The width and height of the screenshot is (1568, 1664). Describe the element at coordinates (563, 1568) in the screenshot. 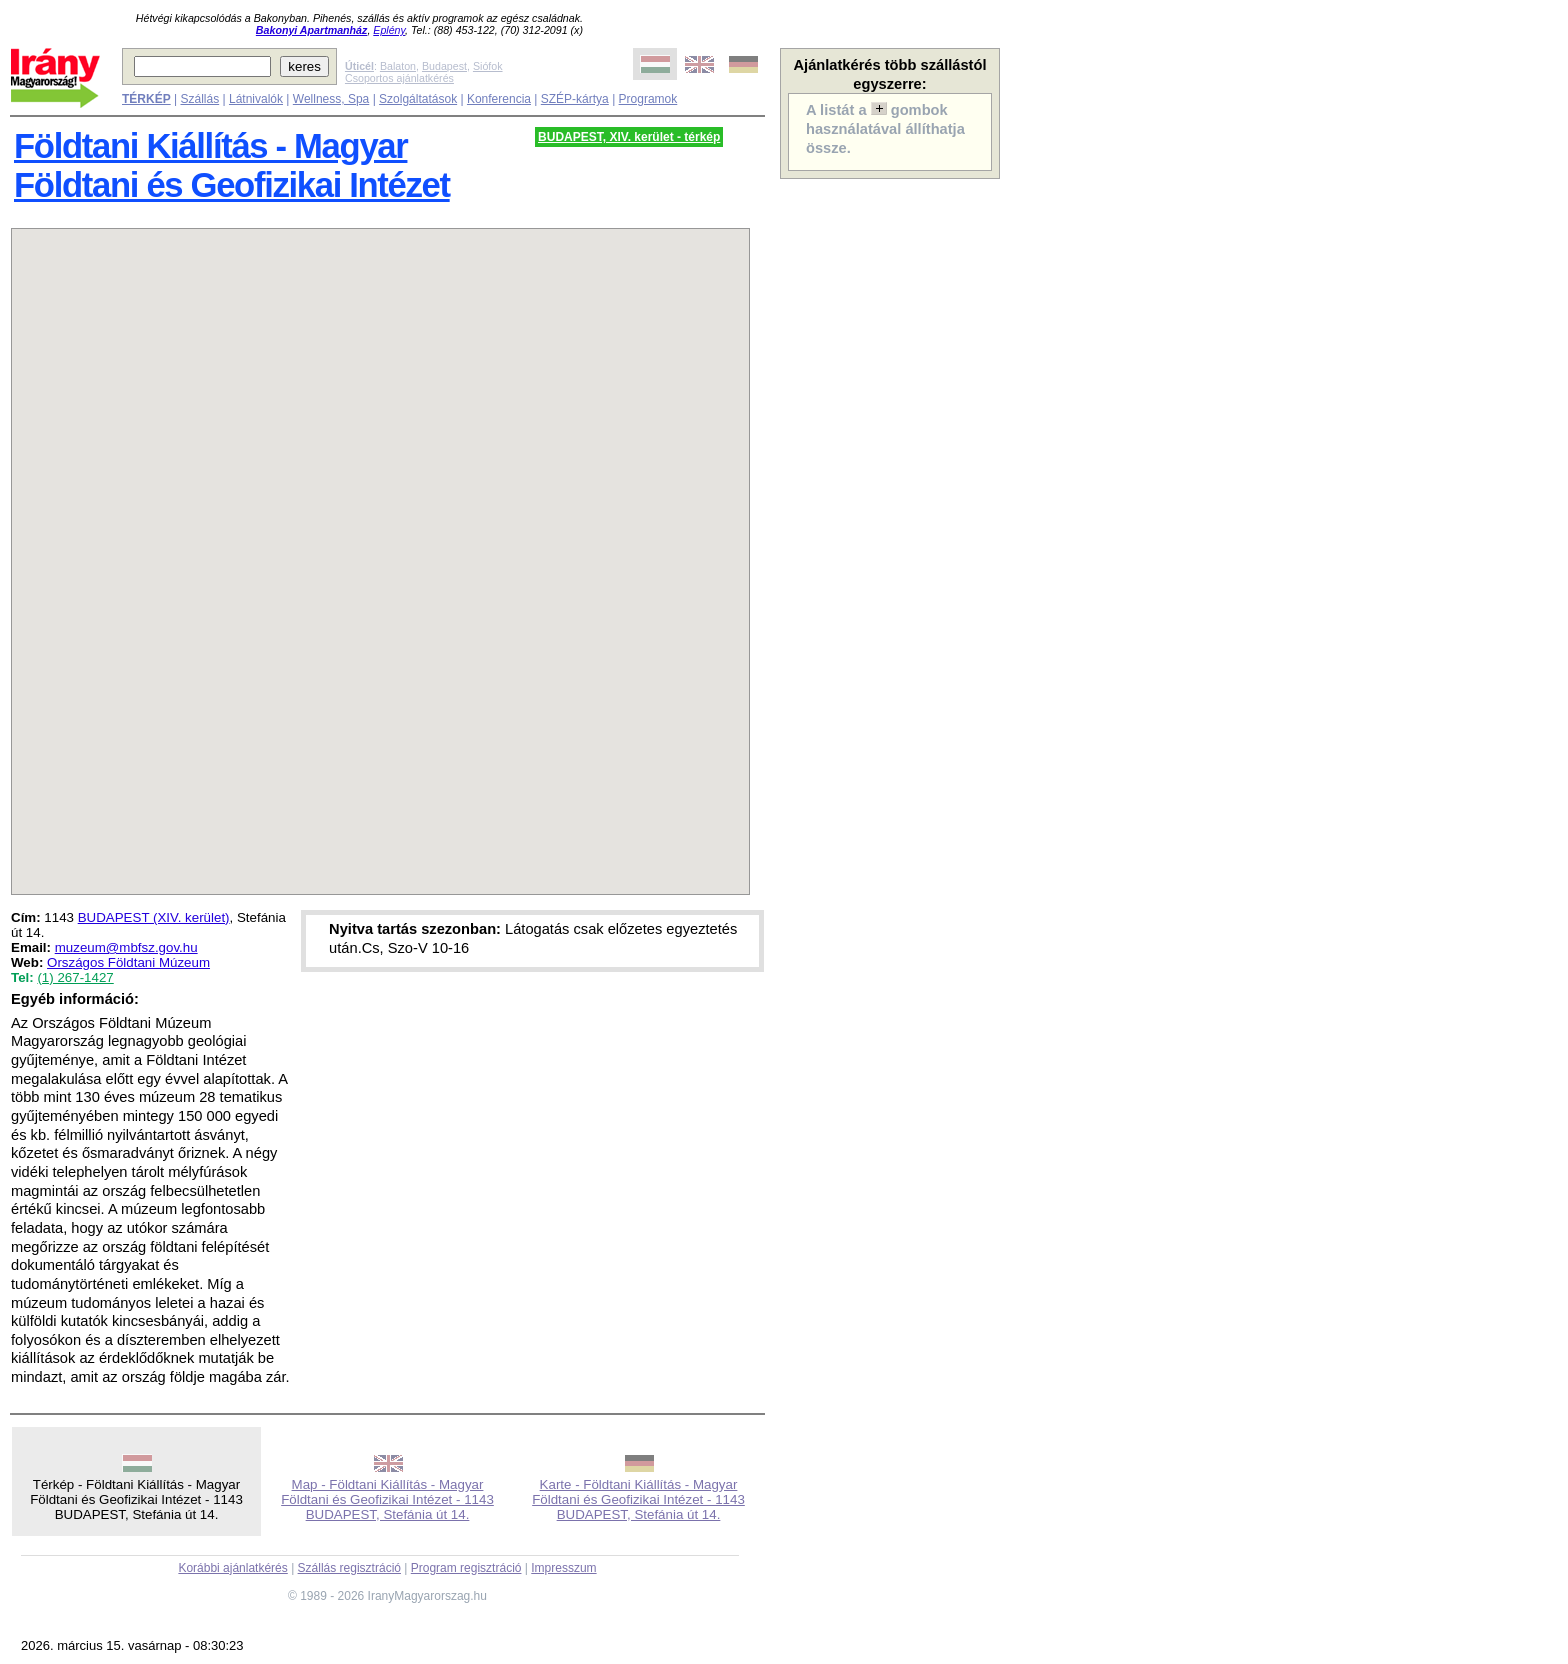

I see `Impresszum` at that location.